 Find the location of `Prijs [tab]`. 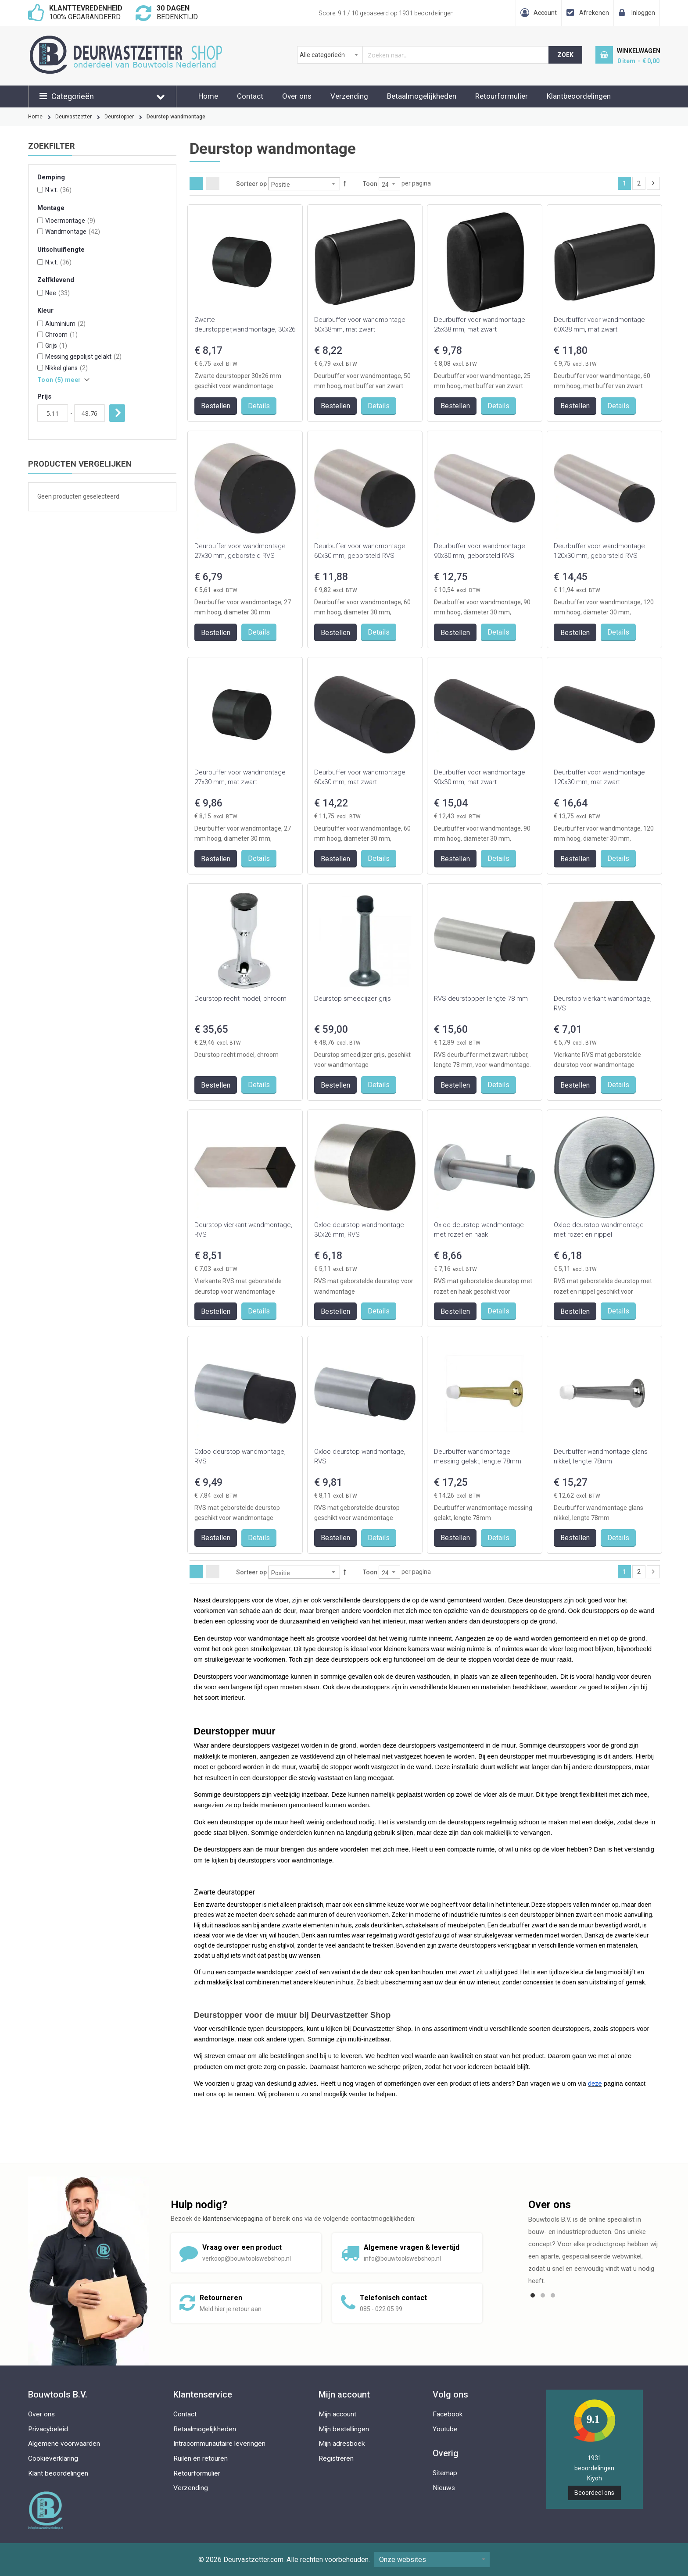

Prijs [tab] is located at coordinates (44, 396).